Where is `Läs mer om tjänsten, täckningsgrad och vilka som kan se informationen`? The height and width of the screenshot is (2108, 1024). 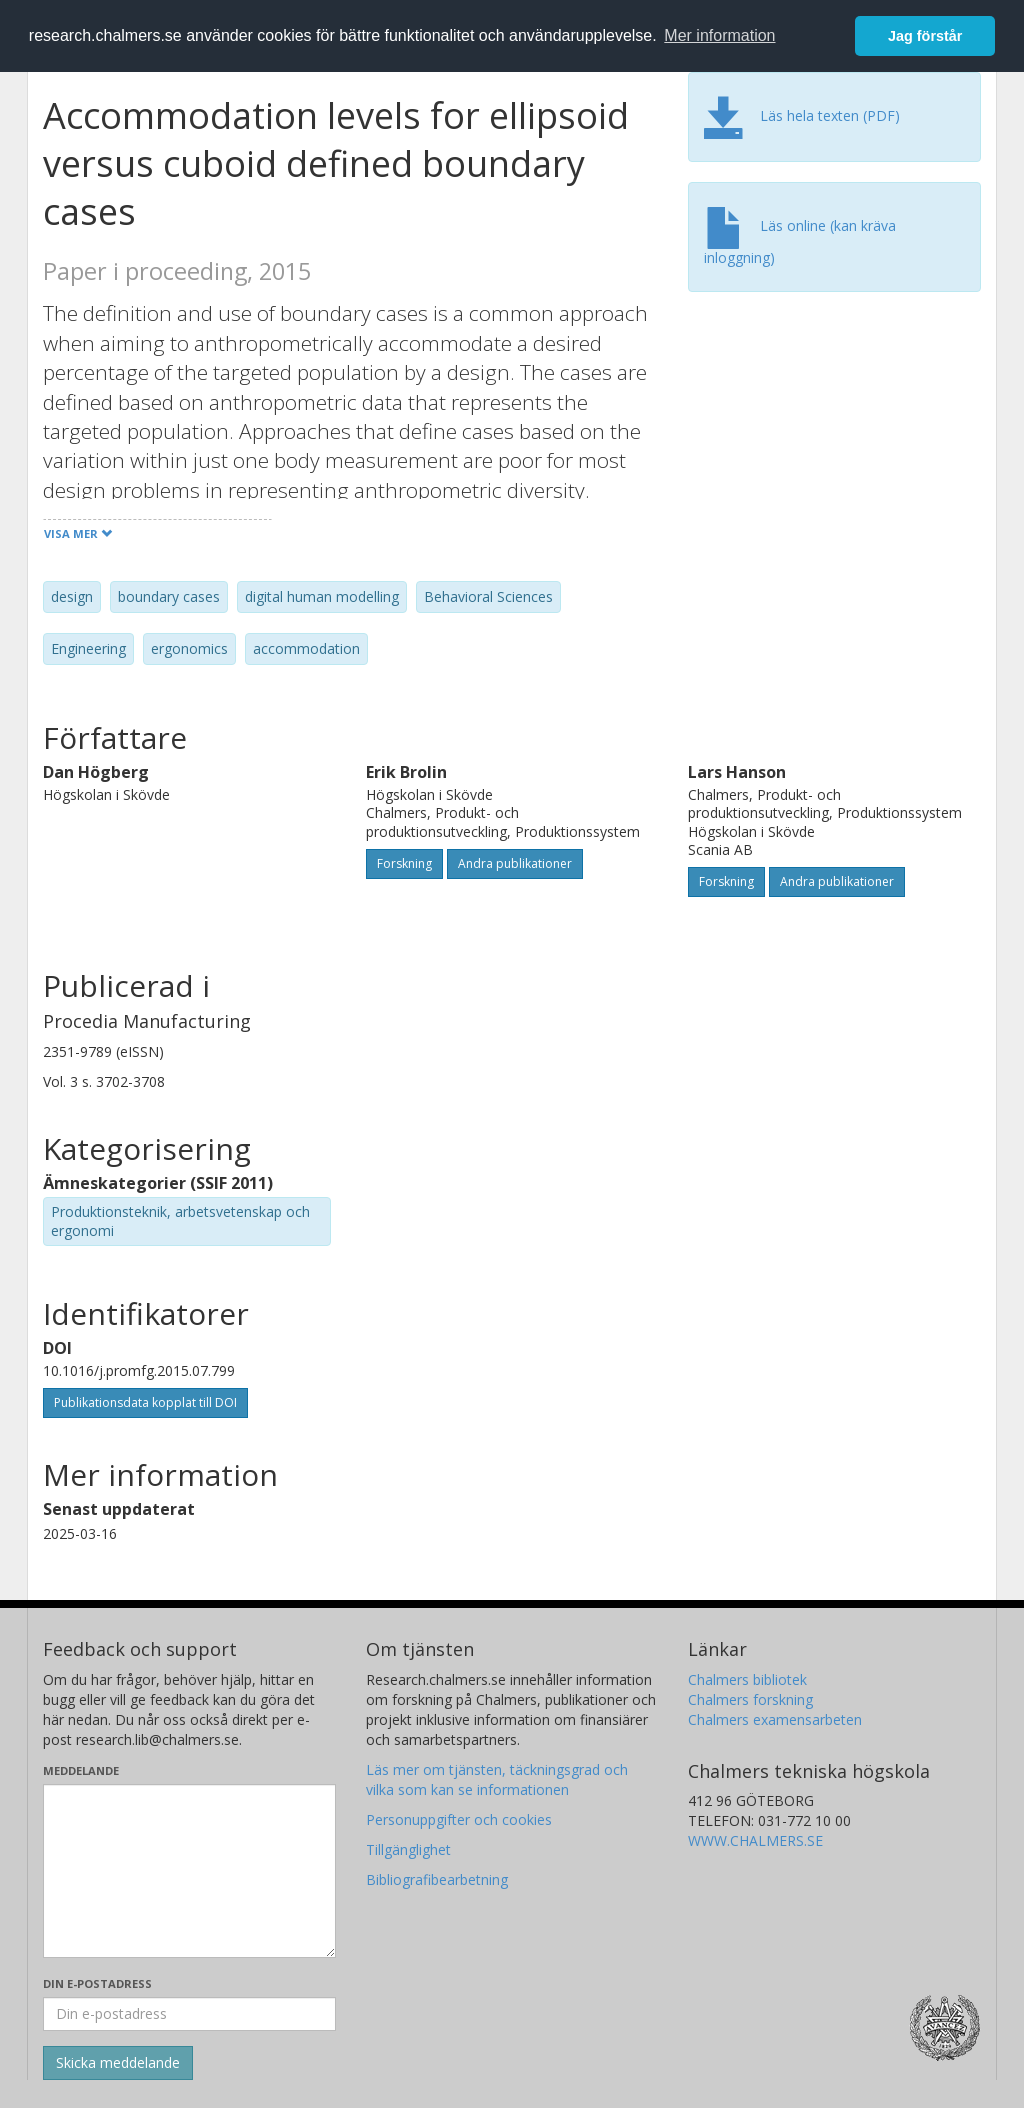 Läs mer om tjänsten, täckningsgrad och vilka som kan se informationen is located at coordinates (497, 1779).